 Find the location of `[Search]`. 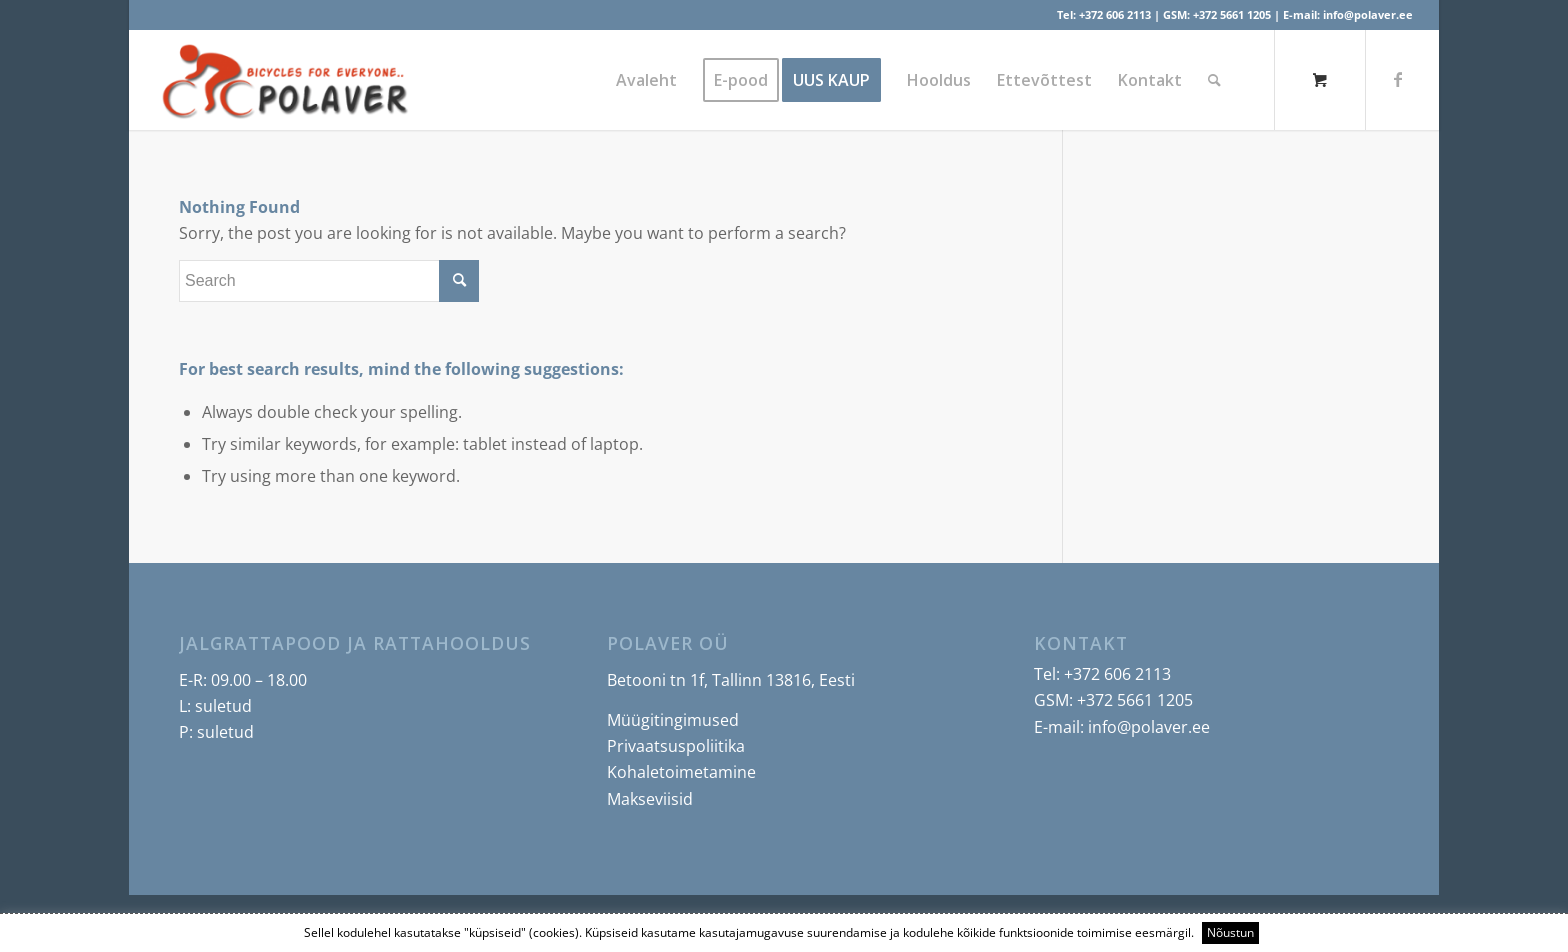

[Search] is located at coordinates (1214, 80).